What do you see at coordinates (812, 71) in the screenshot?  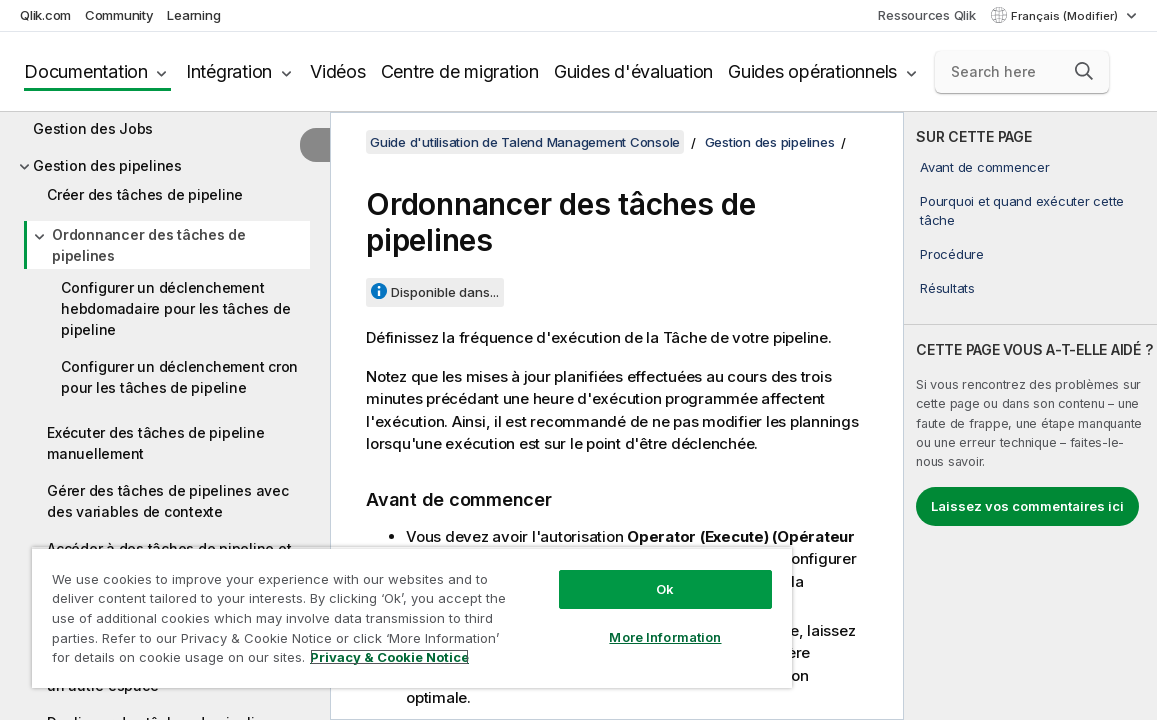 I see `Guides opérationnels` at bounding box center [812, 71].